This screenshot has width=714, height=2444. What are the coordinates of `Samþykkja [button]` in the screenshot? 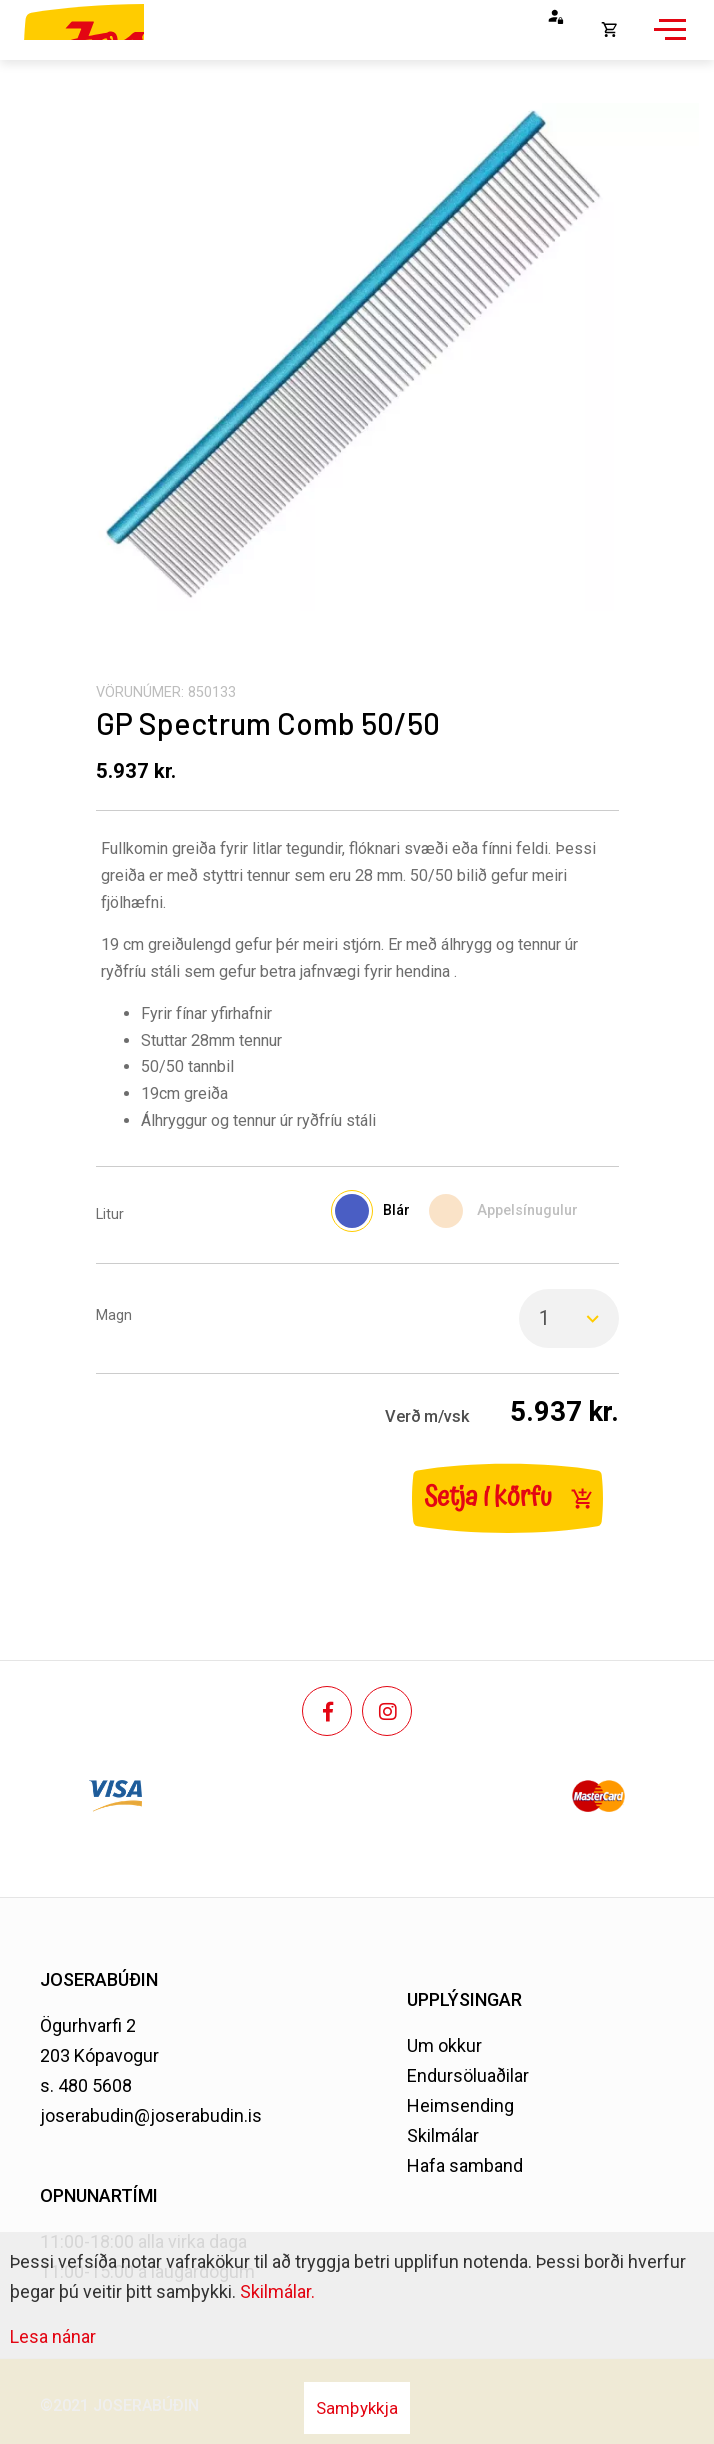 It's located at (357, 2408).